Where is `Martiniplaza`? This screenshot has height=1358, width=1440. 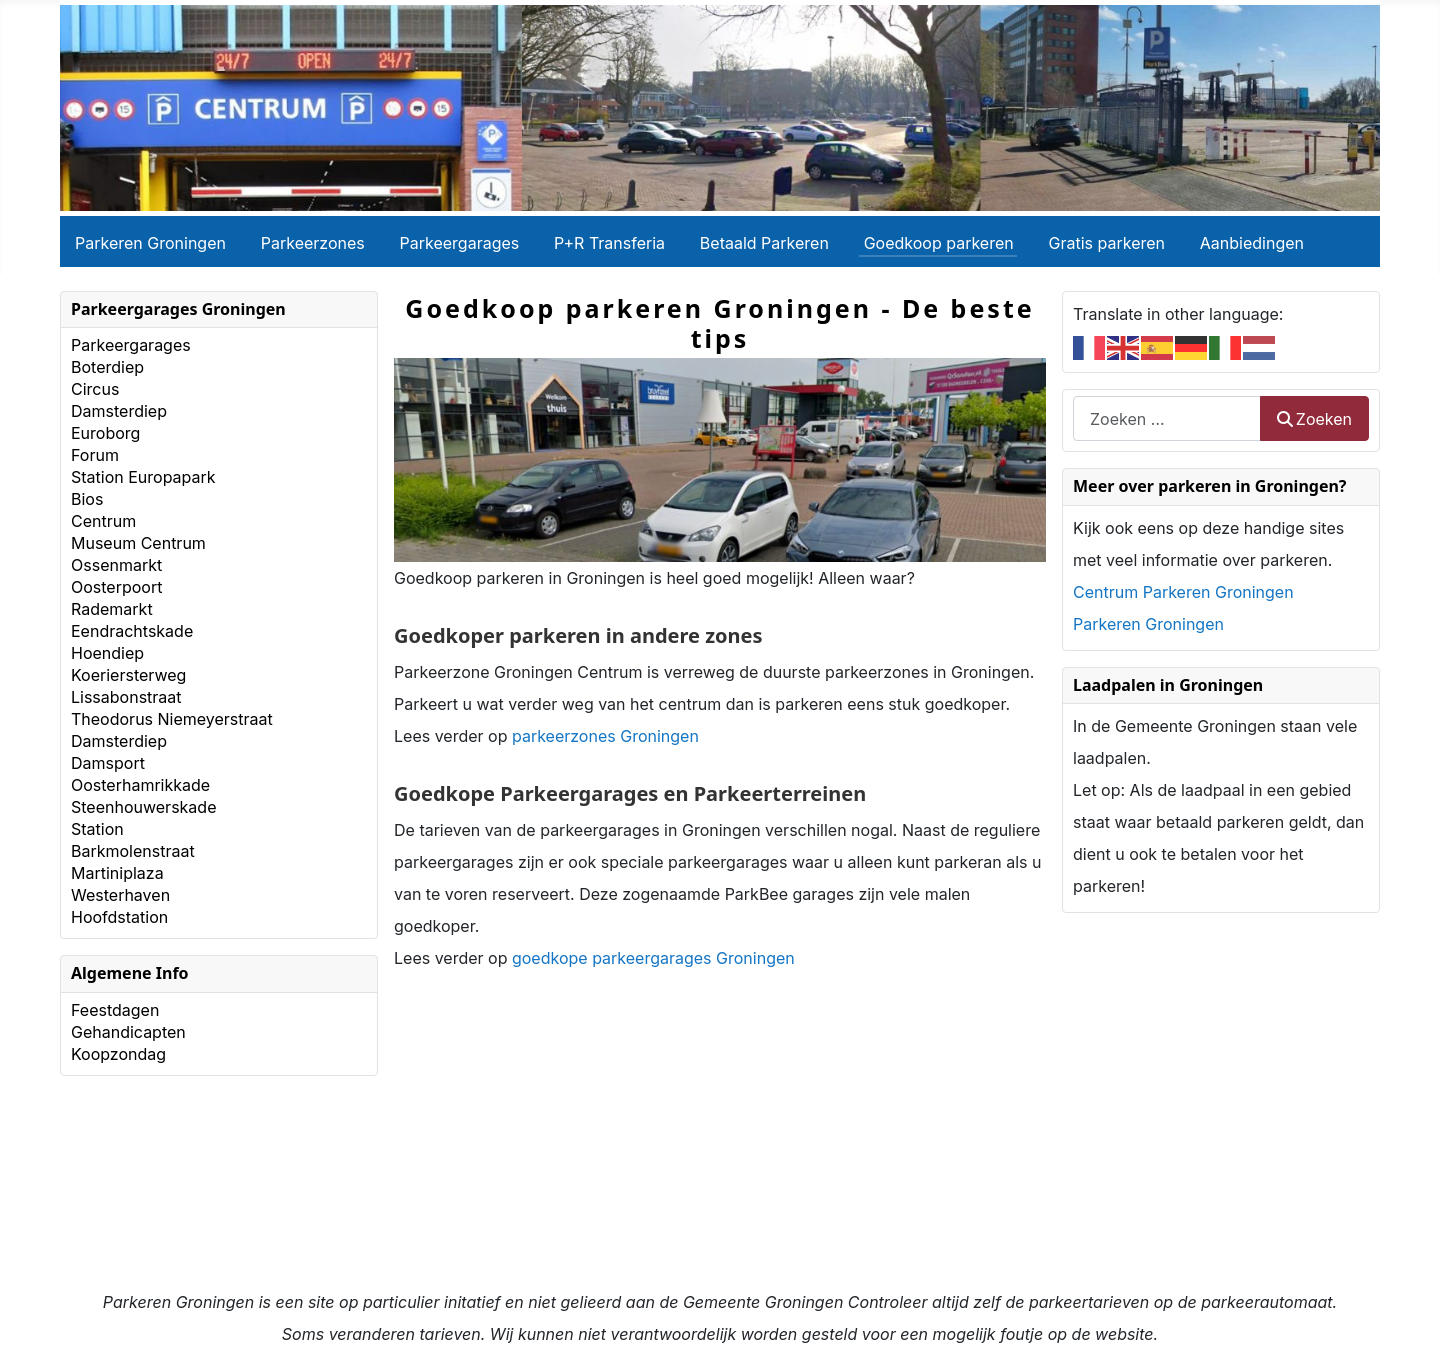
Martiniplaza is located at coordinates (117, 873).